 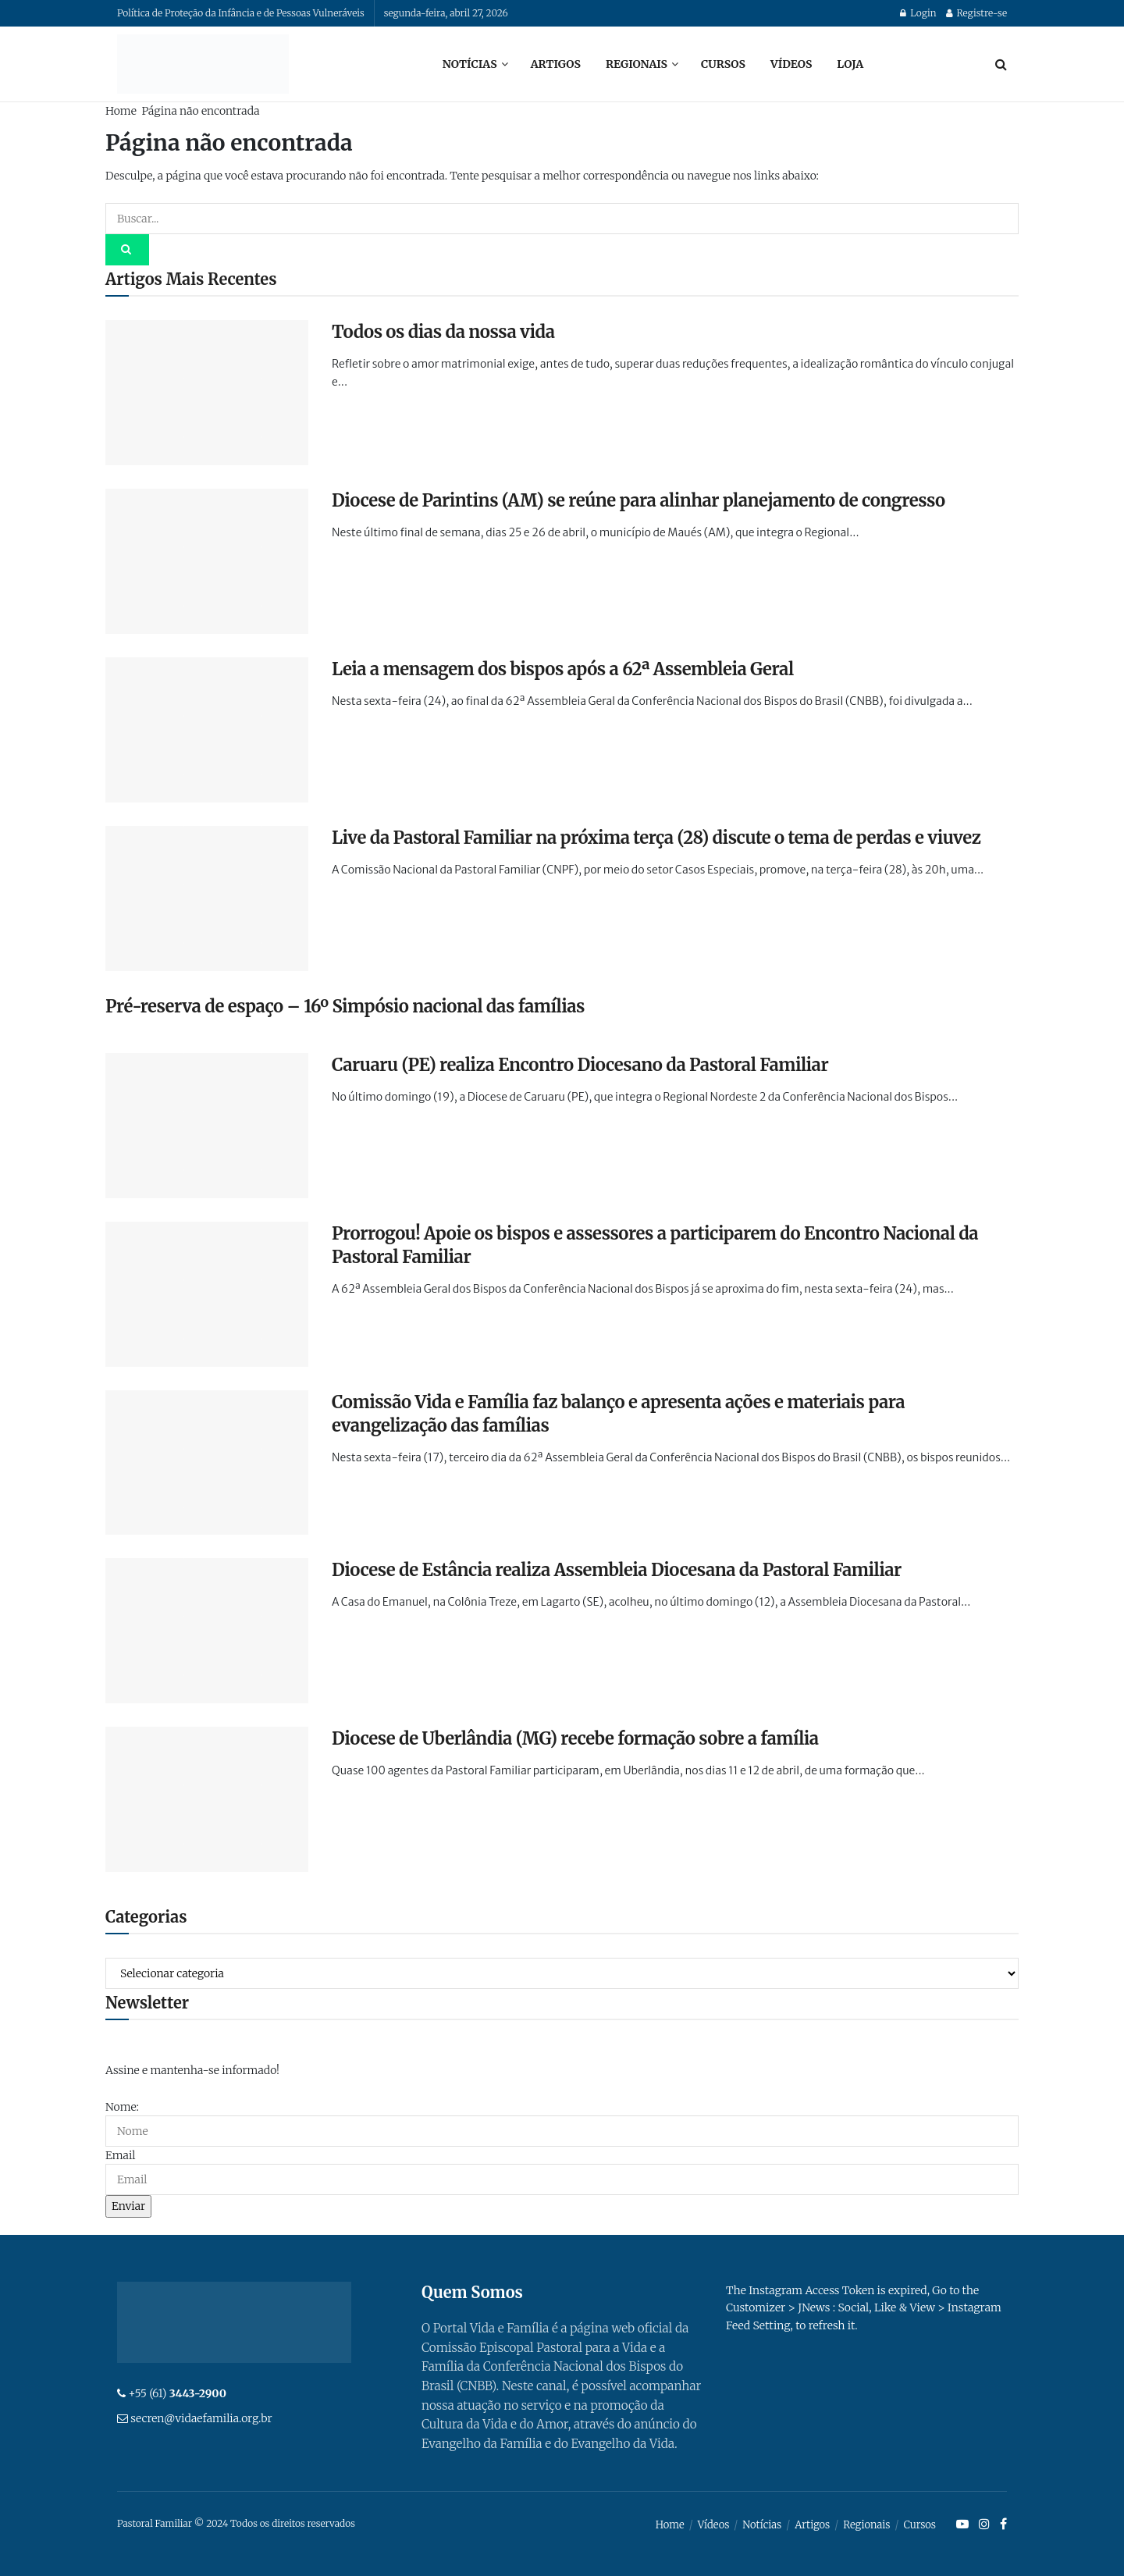 I want to click on Política de Proteção da Infância e de Pessoas Vulneráveis, so click(x=241, y=13).